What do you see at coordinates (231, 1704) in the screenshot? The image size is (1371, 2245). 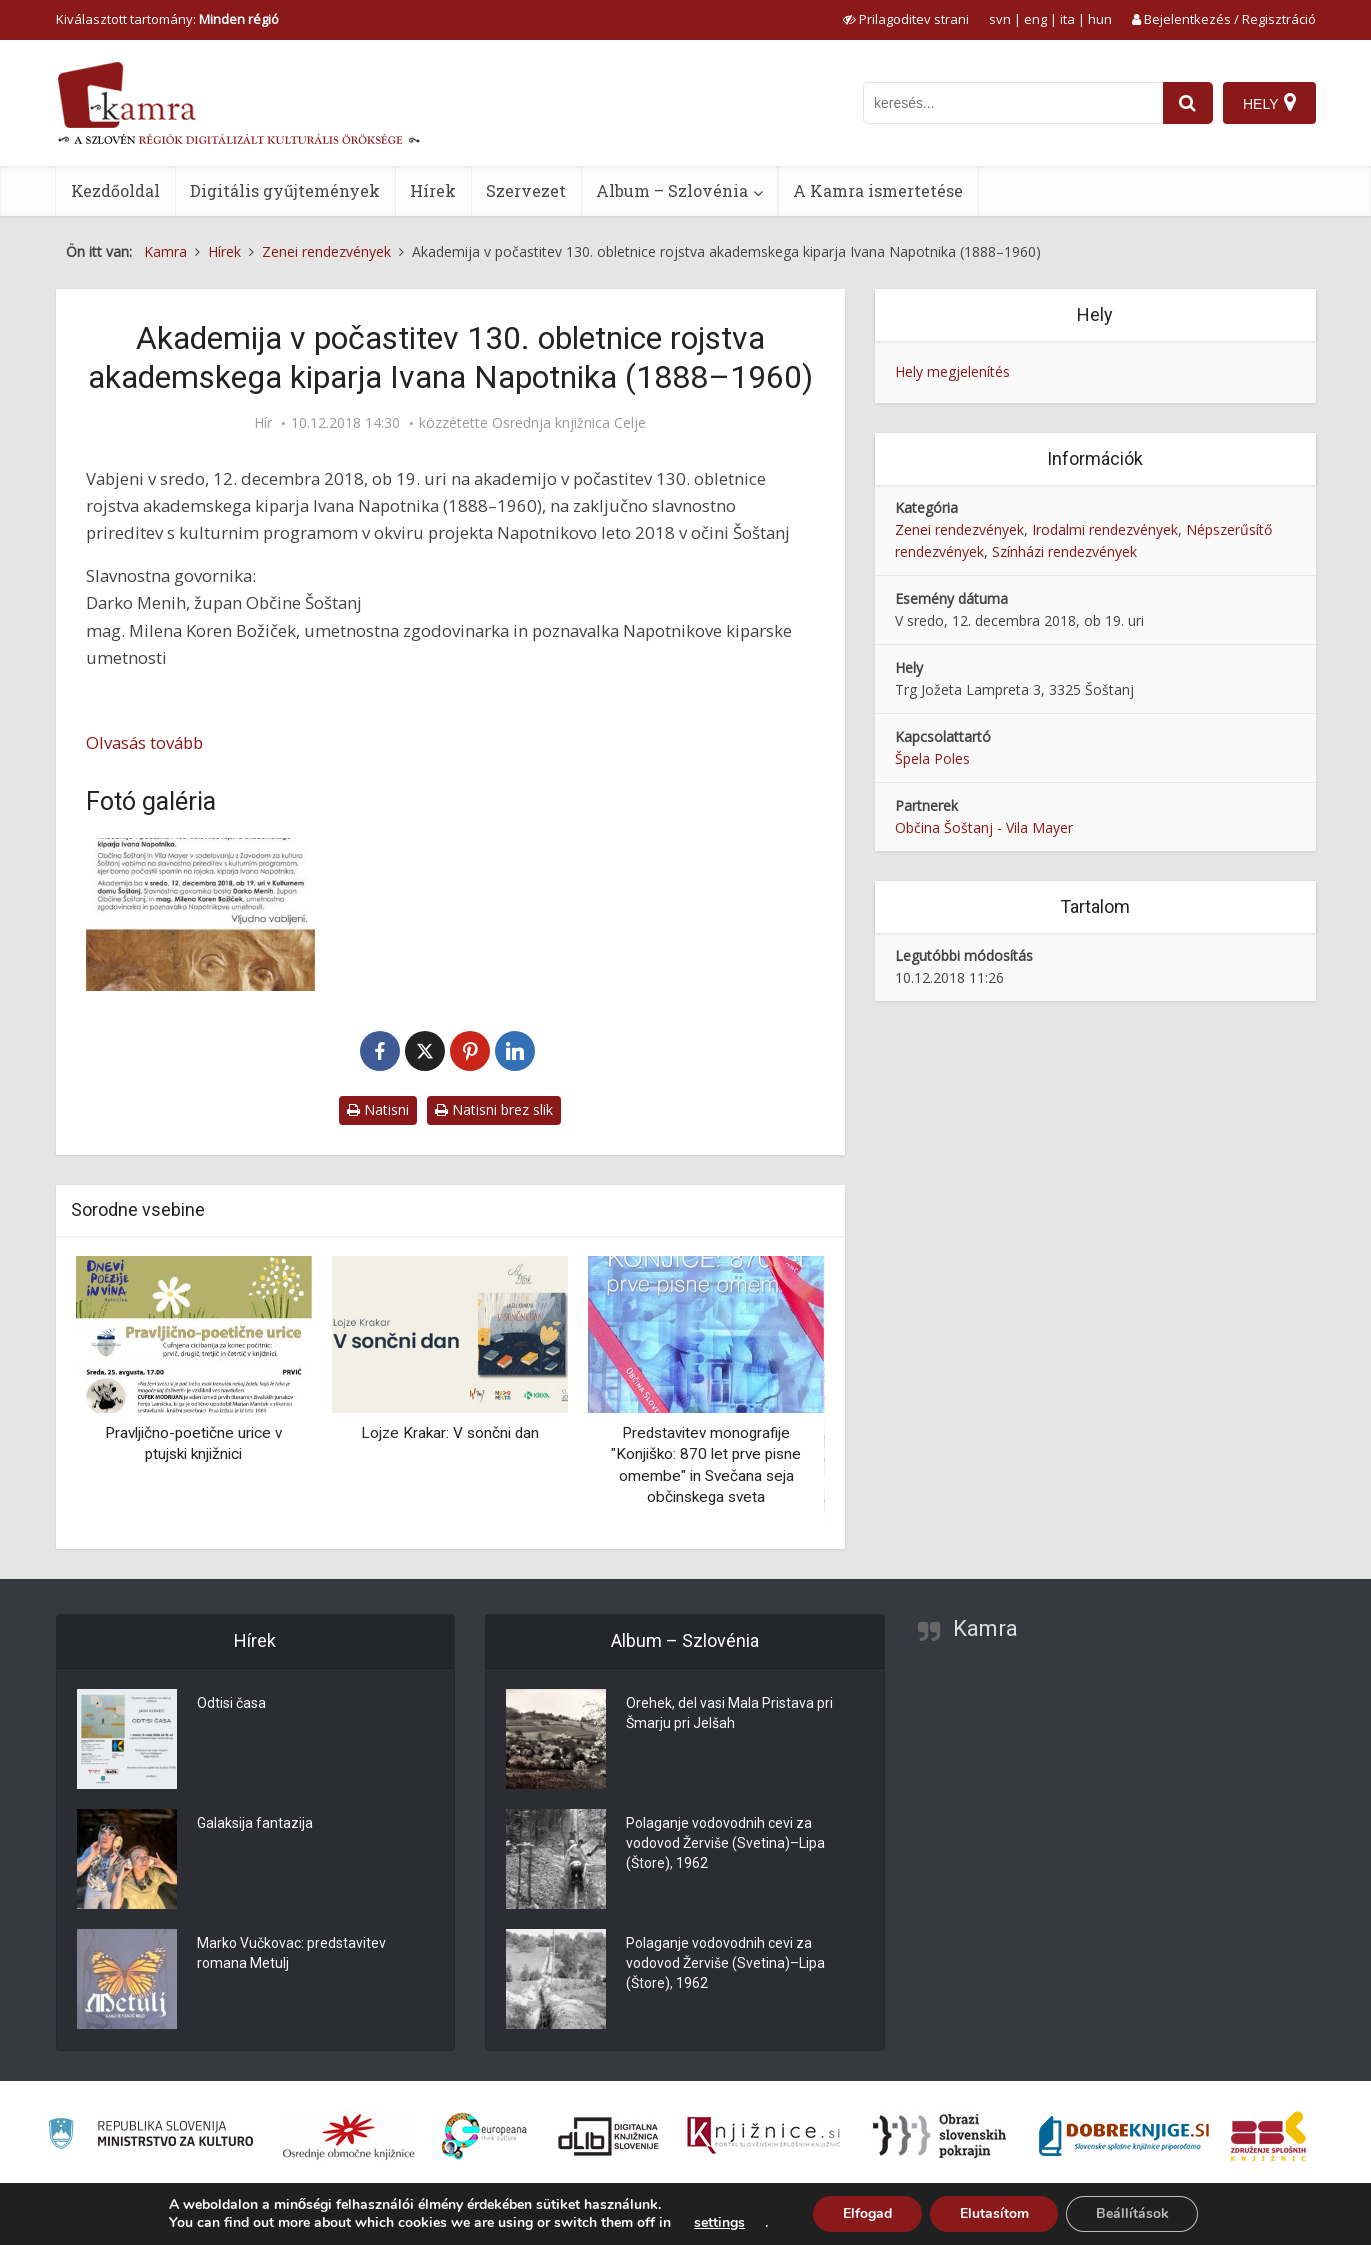 I see `Odtisi časa` at bounding box center [231, 1704].